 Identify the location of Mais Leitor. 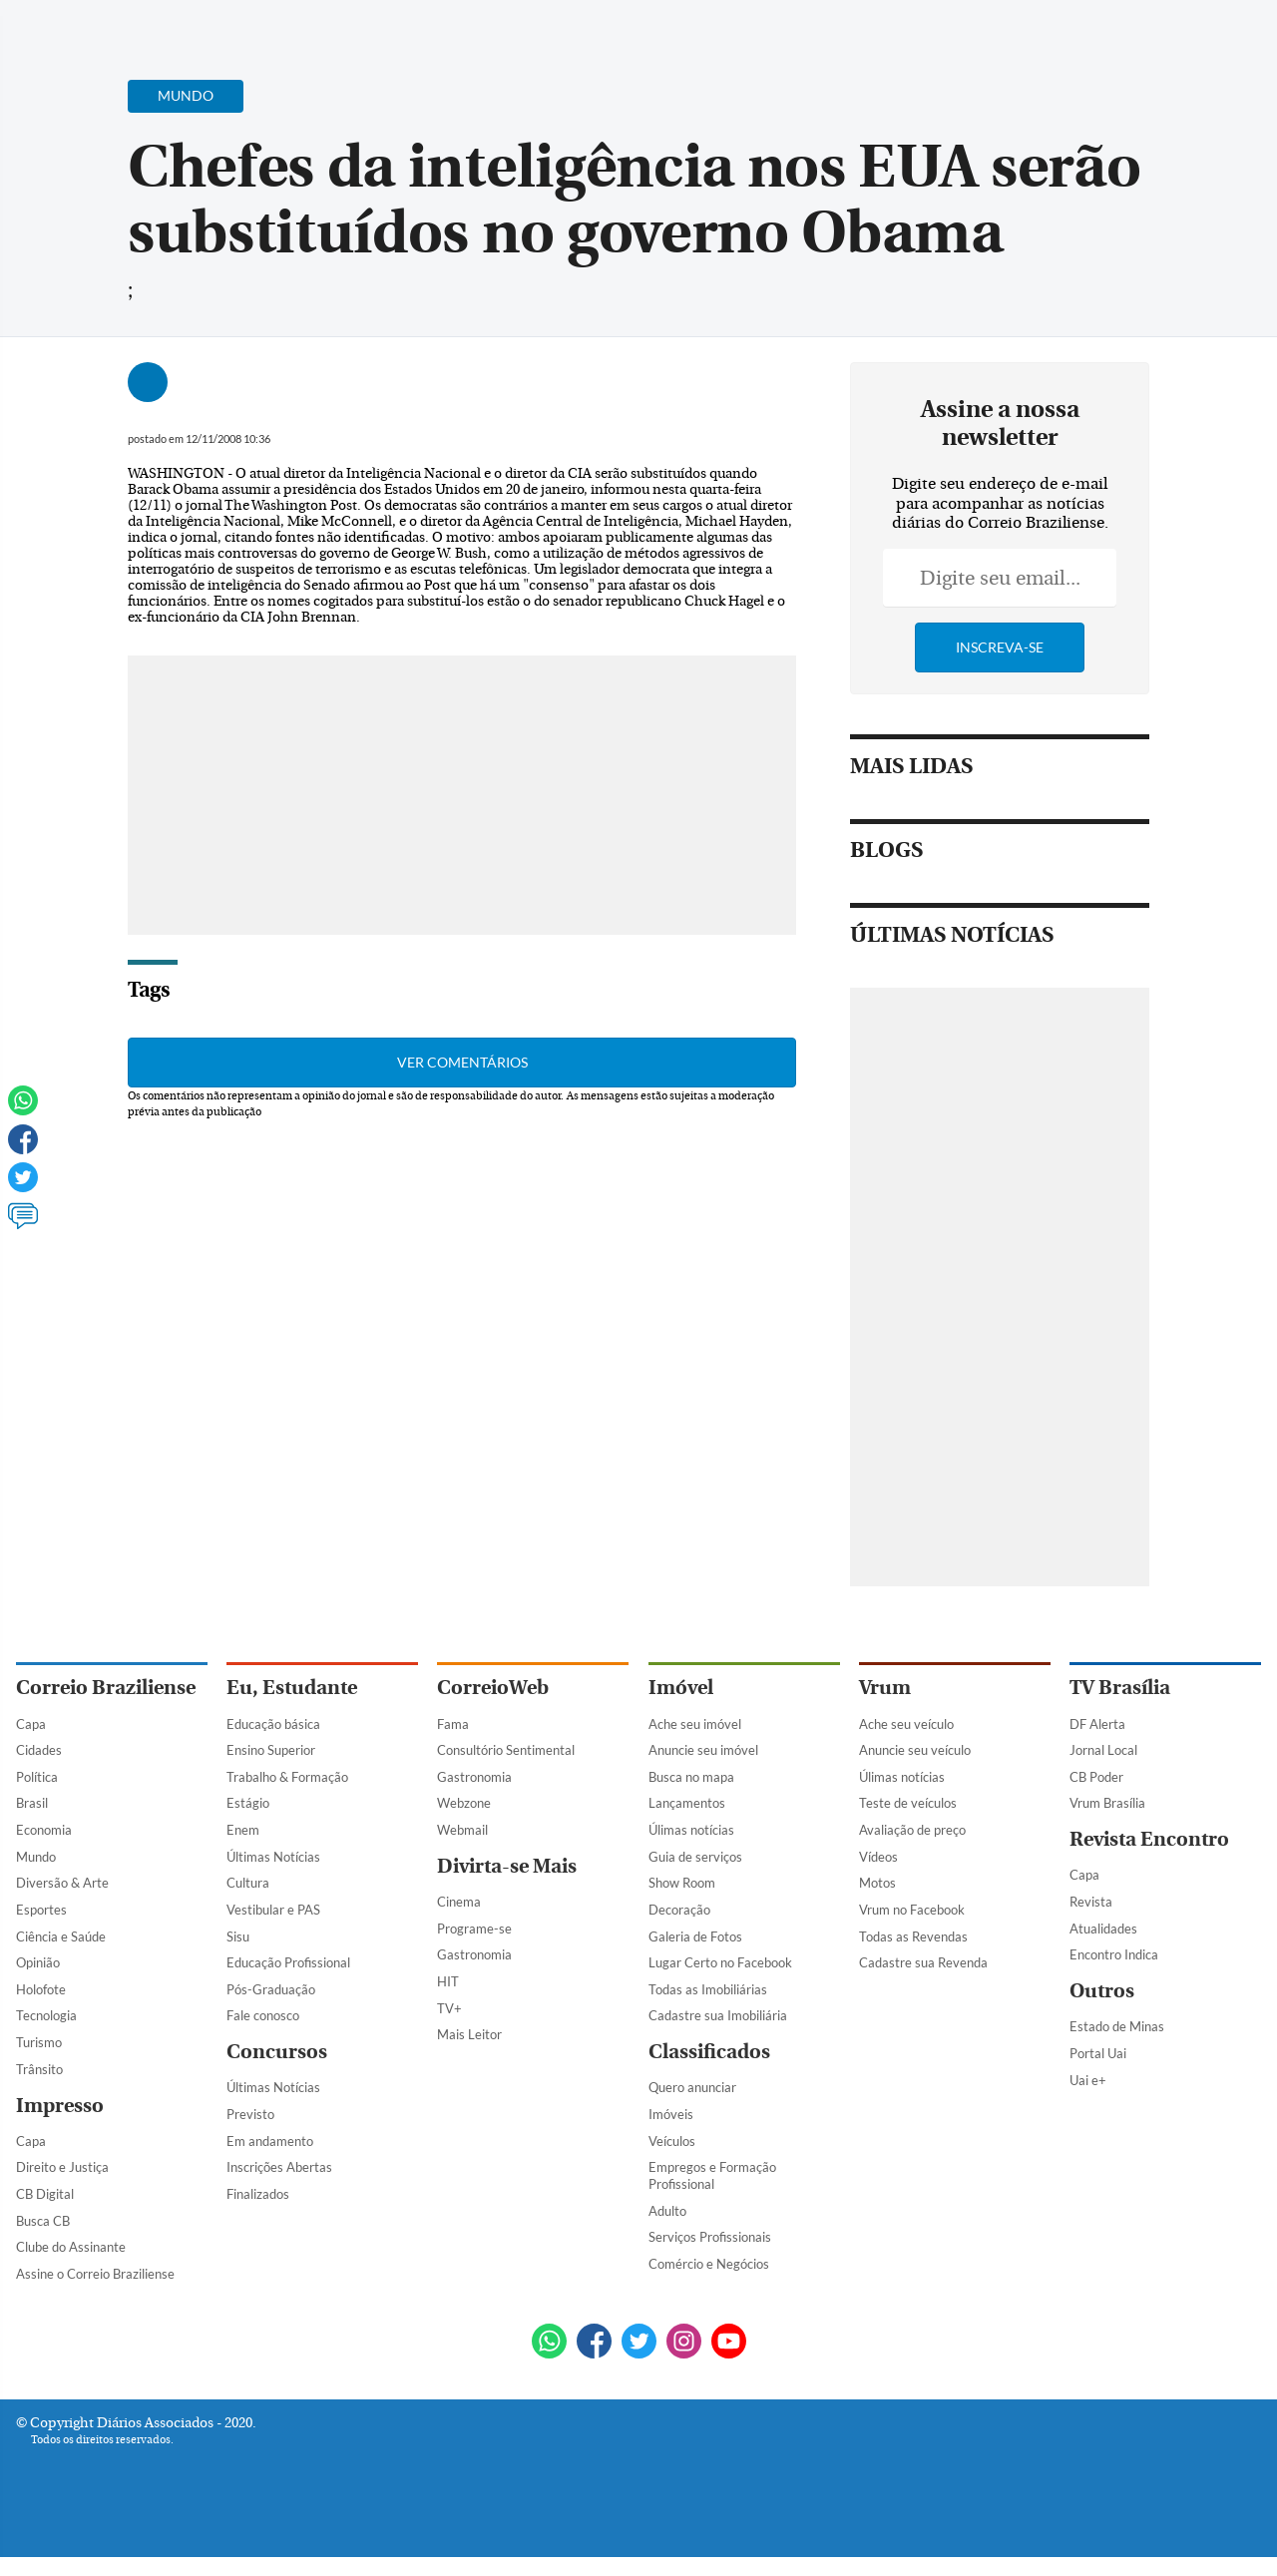
(469, 2053).